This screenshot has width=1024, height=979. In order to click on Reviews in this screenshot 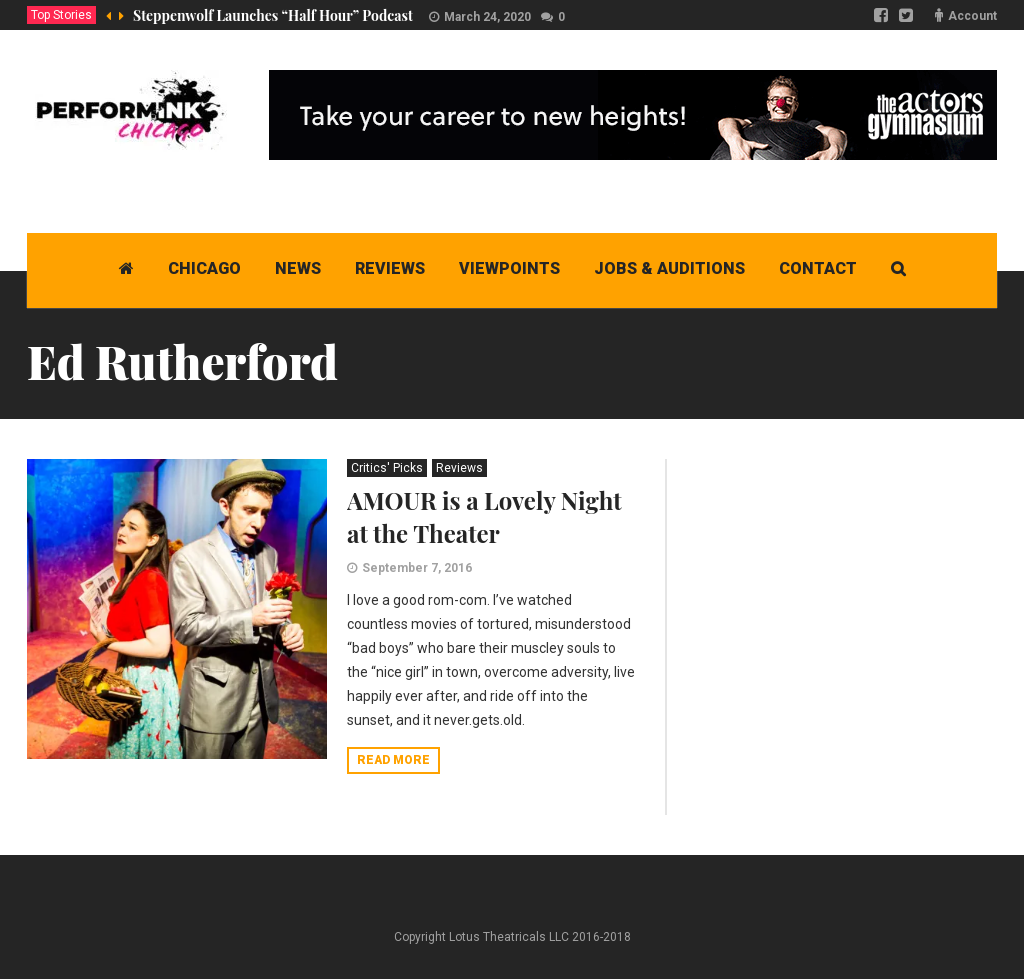, I will do `click(459, 468)`.